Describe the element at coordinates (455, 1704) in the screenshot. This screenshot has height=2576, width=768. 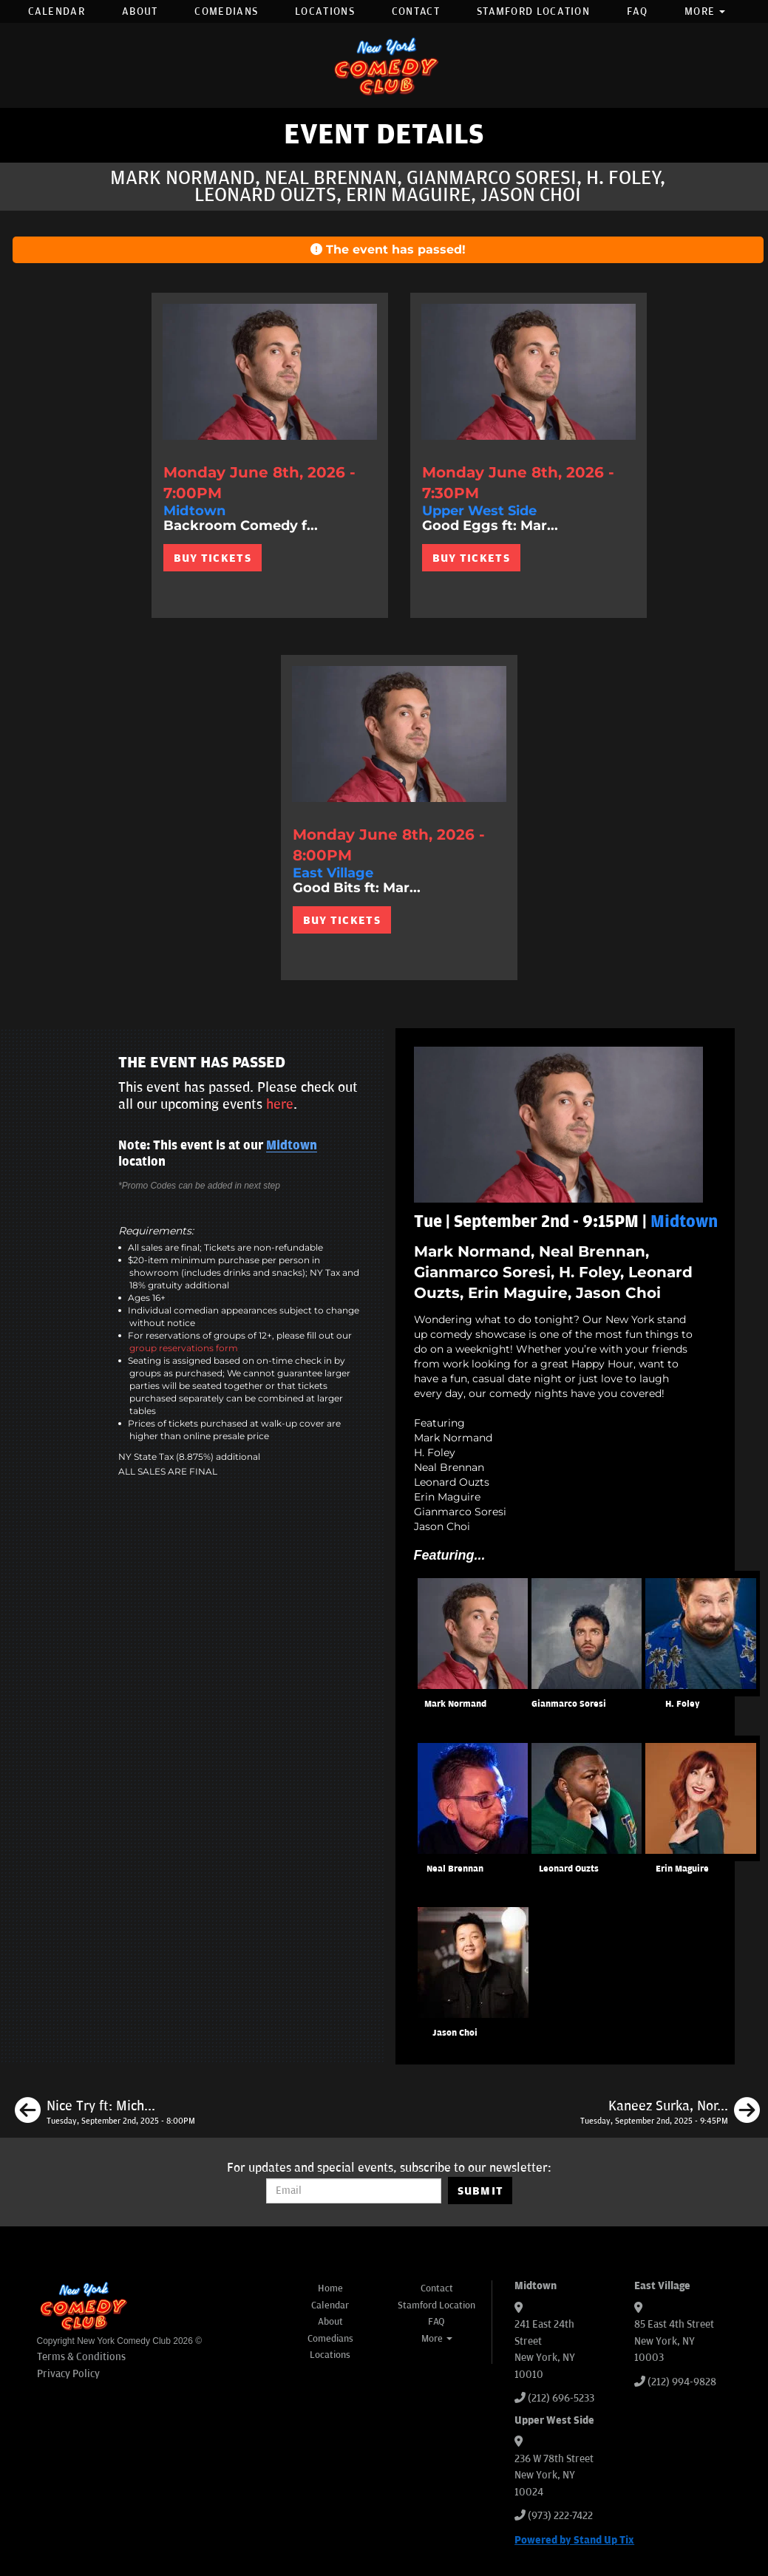
I see `Mark Normand` at that location.